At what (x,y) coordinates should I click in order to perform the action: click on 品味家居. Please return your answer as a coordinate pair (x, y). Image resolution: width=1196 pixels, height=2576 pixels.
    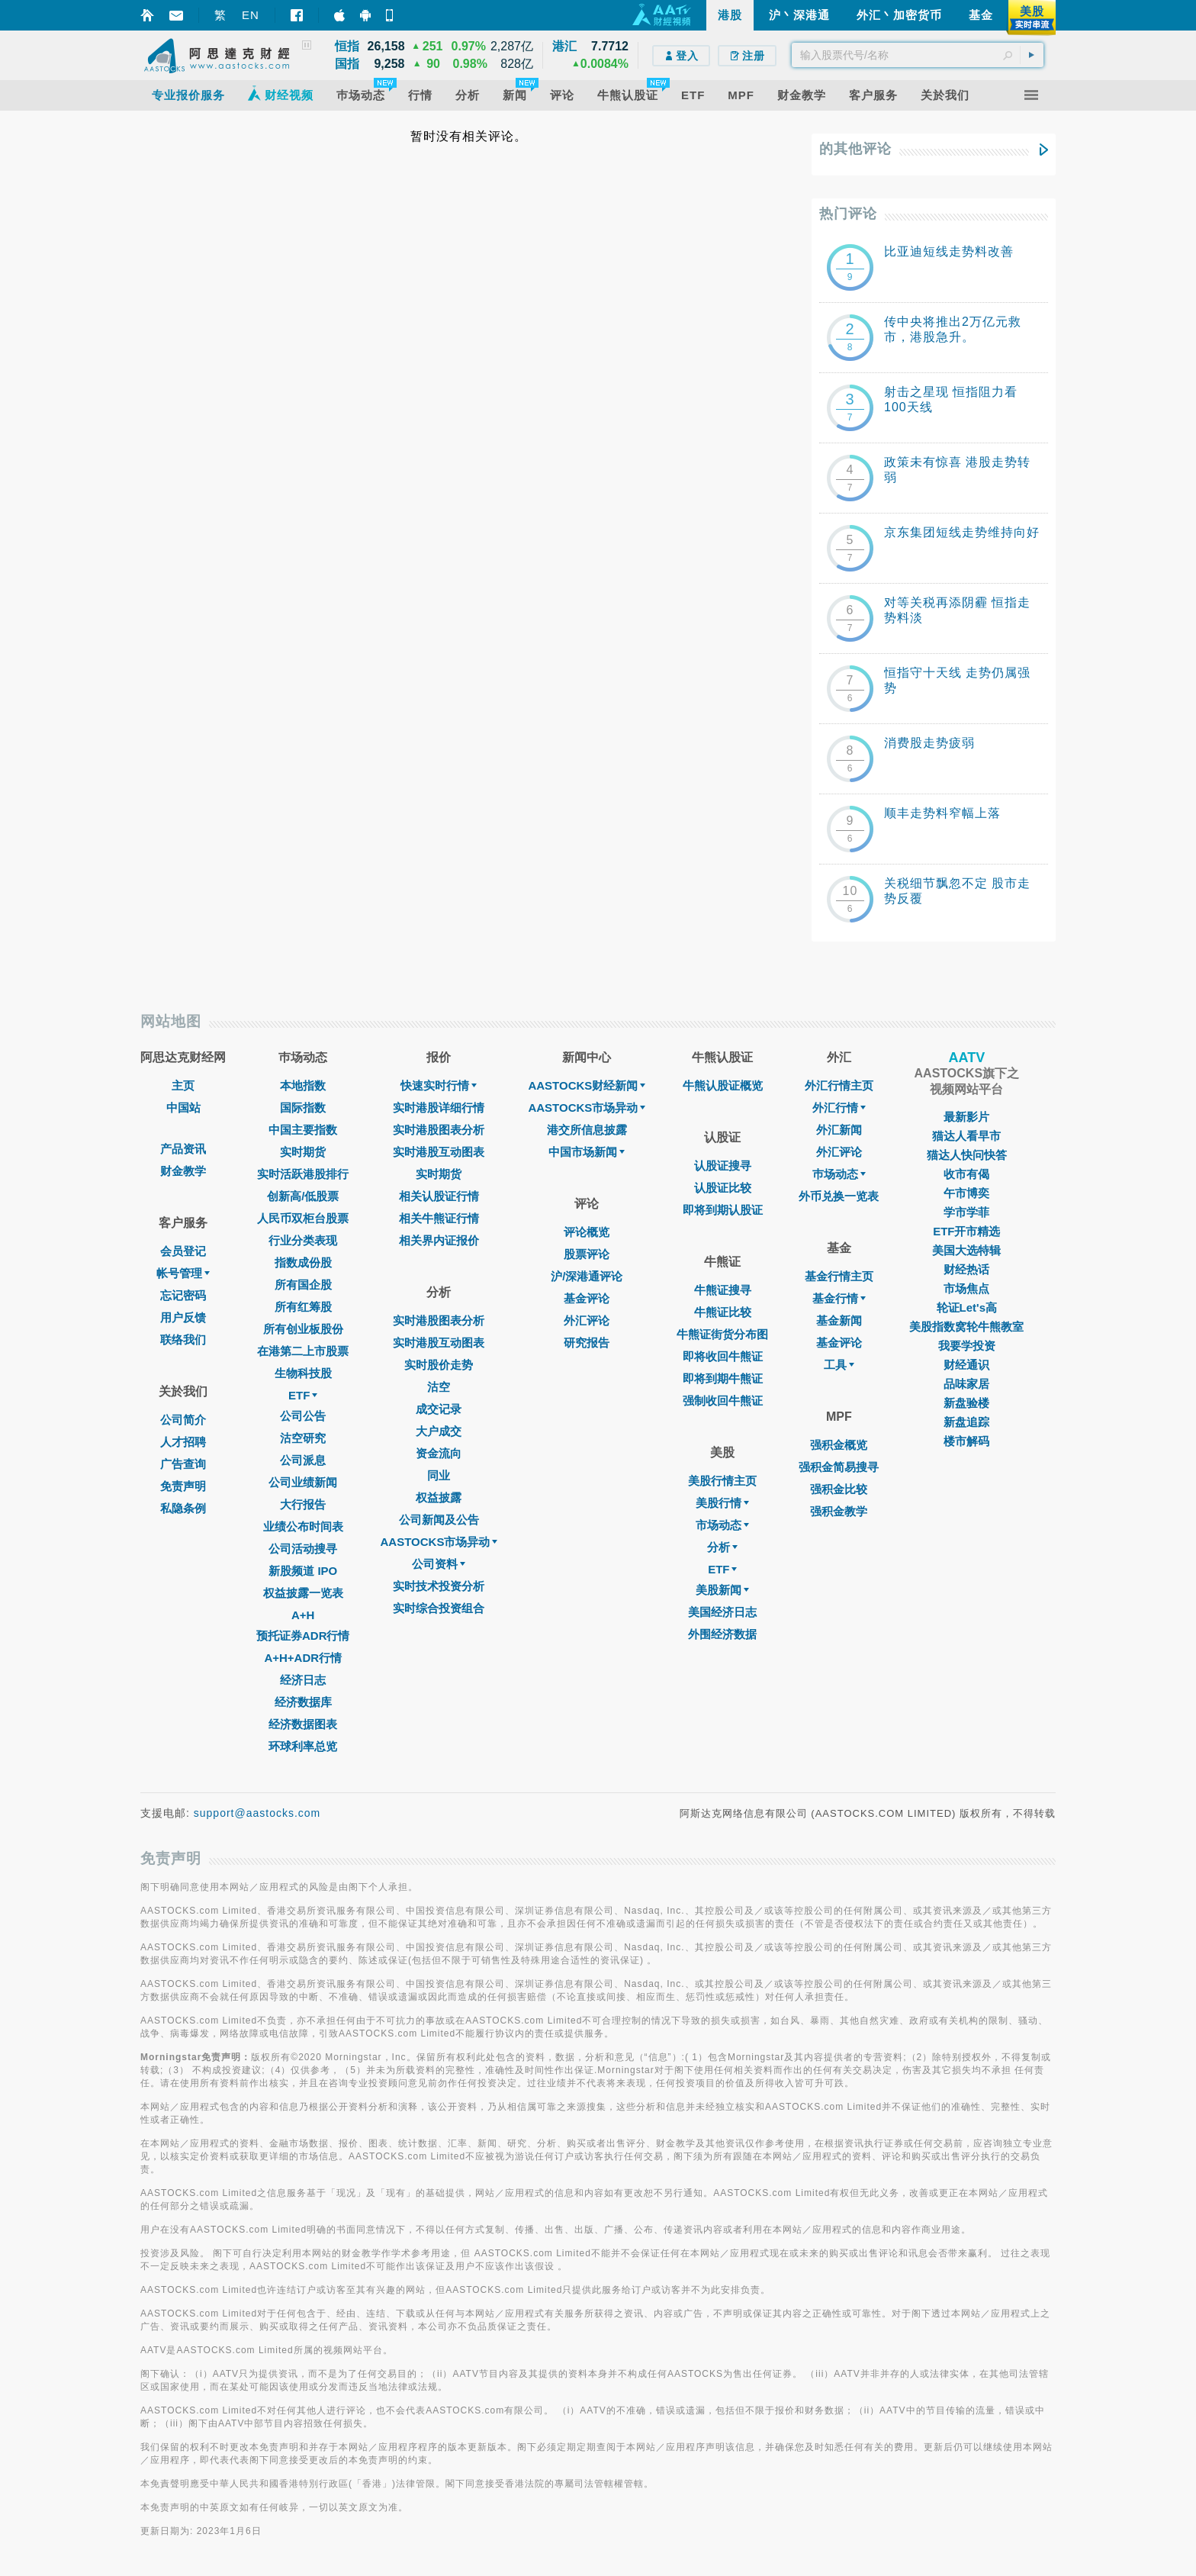
    Looking at the image, I should click on (966, 1383).